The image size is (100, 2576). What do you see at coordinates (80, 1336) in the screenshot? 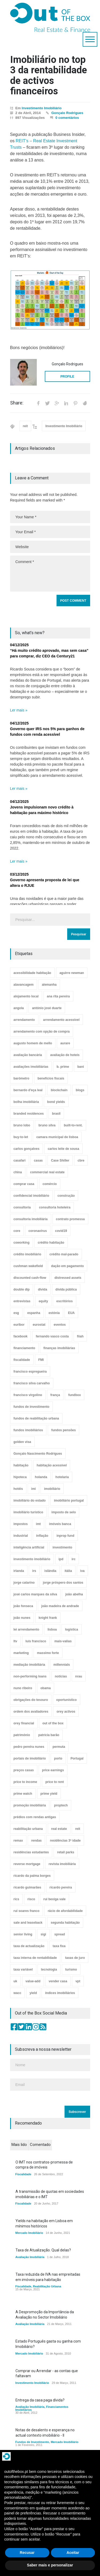
I see `fiiah [fiiah (3 itens)]` at bounding box center [80, 1336].